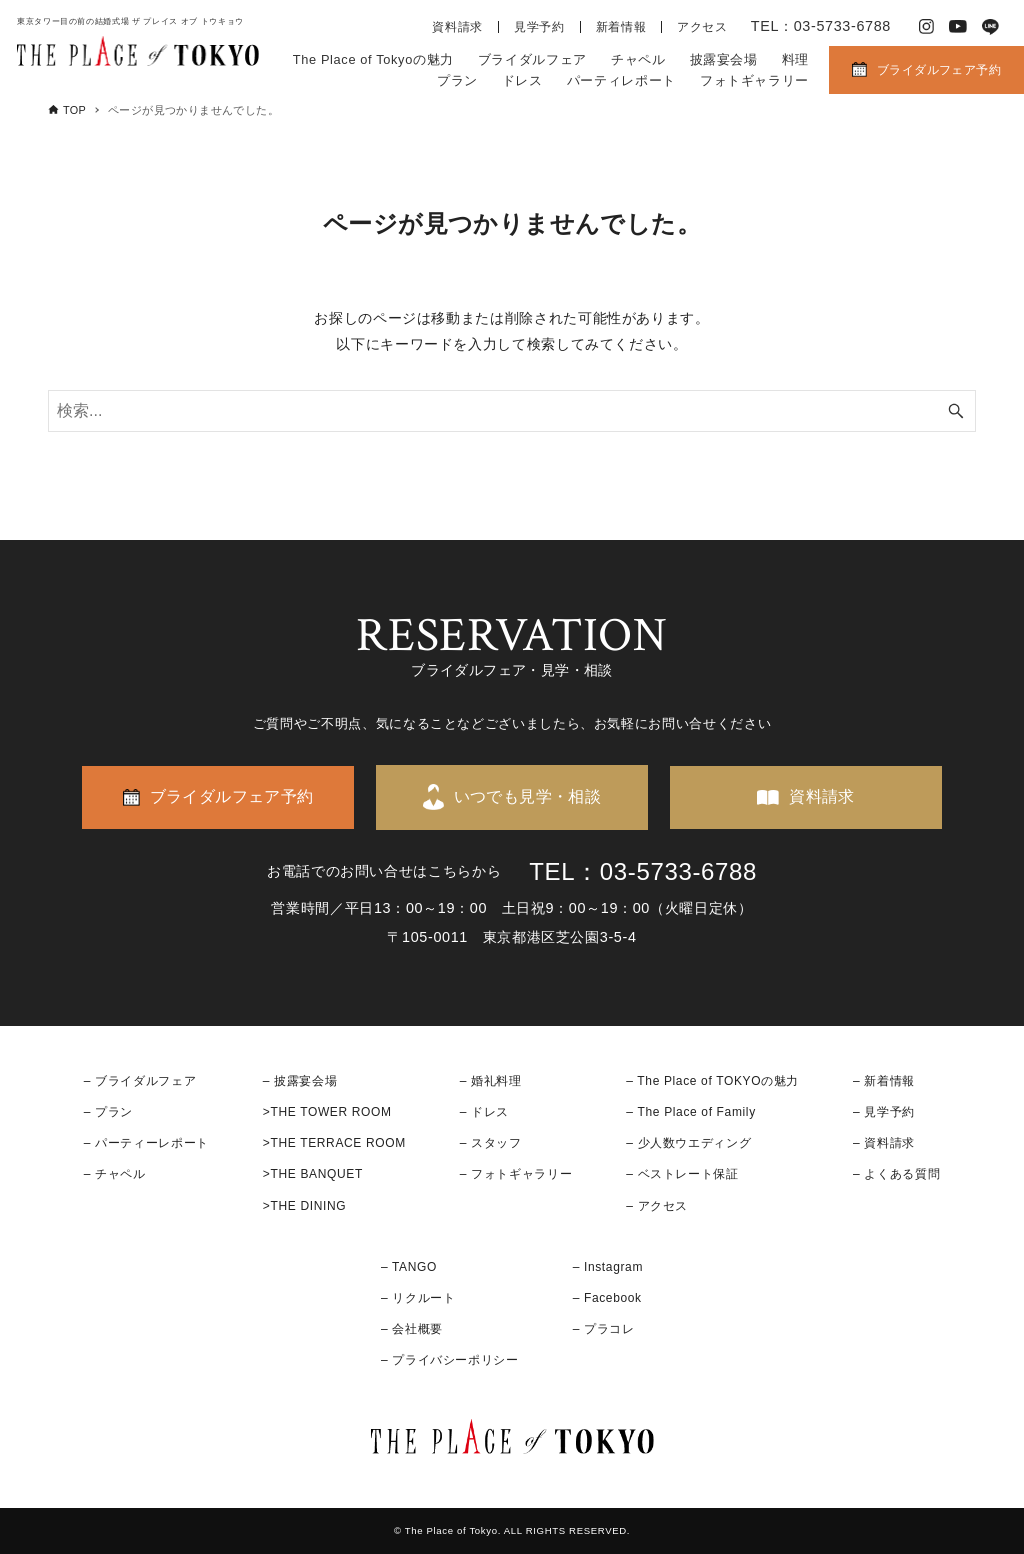  I want to click on The Place of Tokyoの魅力, so click(373, 59).